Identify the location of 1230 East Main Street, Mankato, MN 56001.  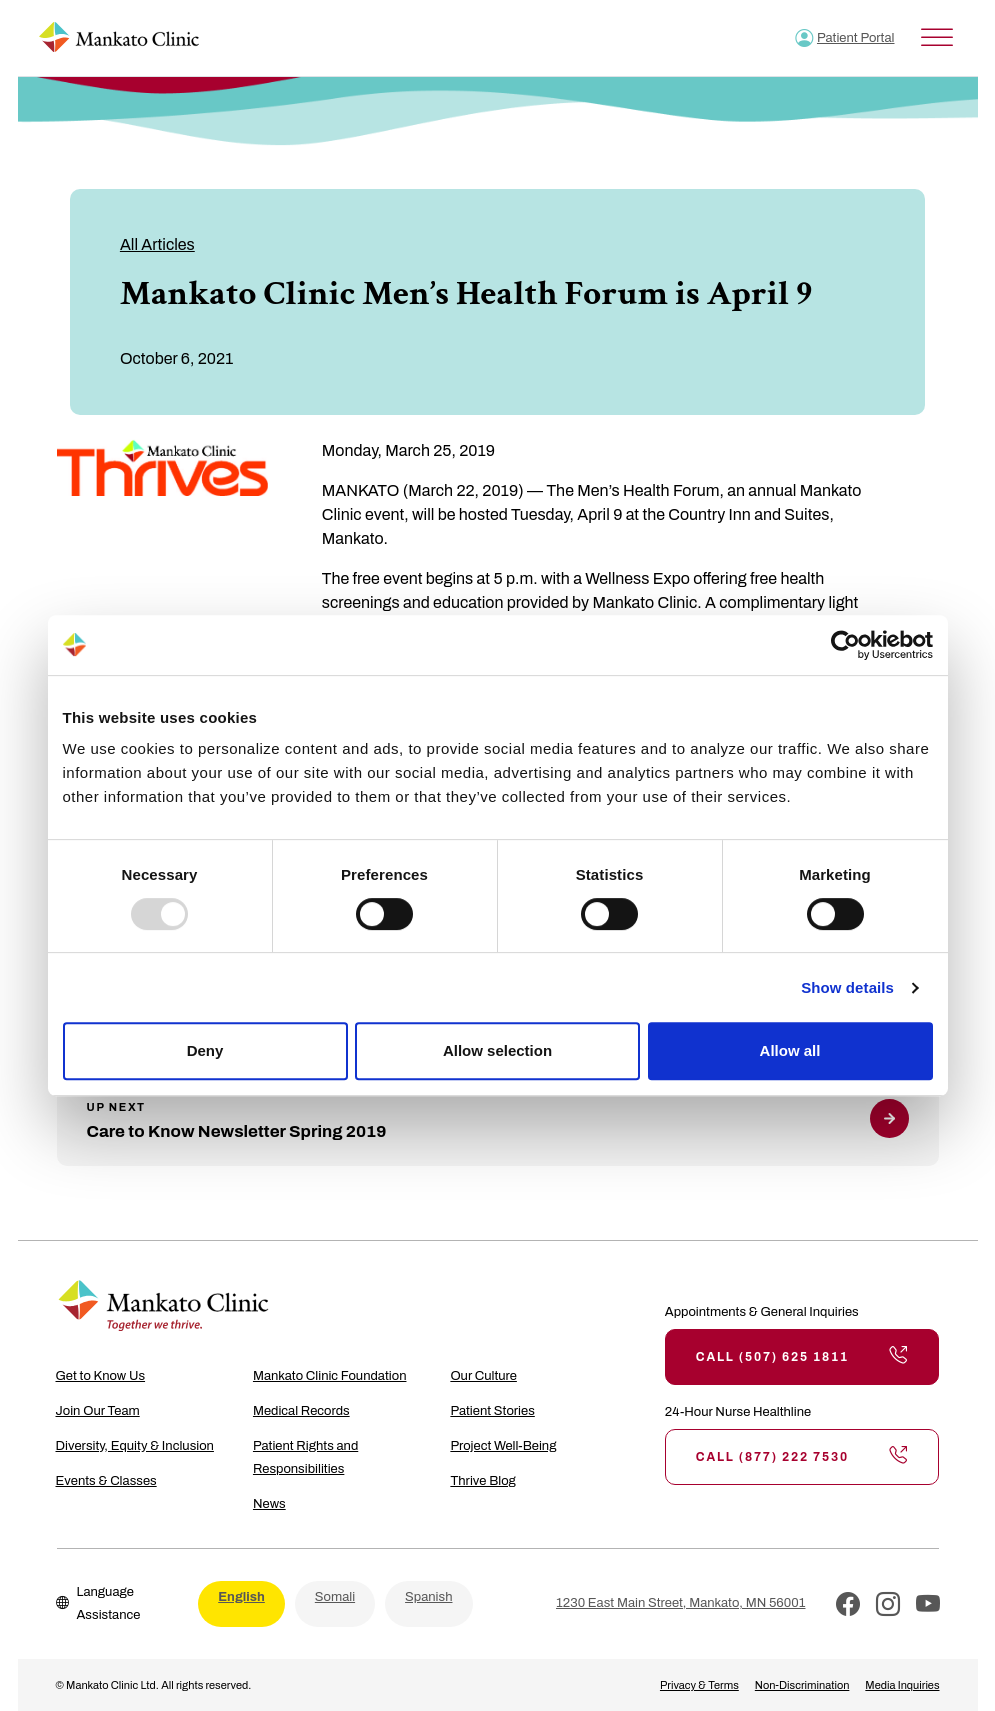
(680, 1603).